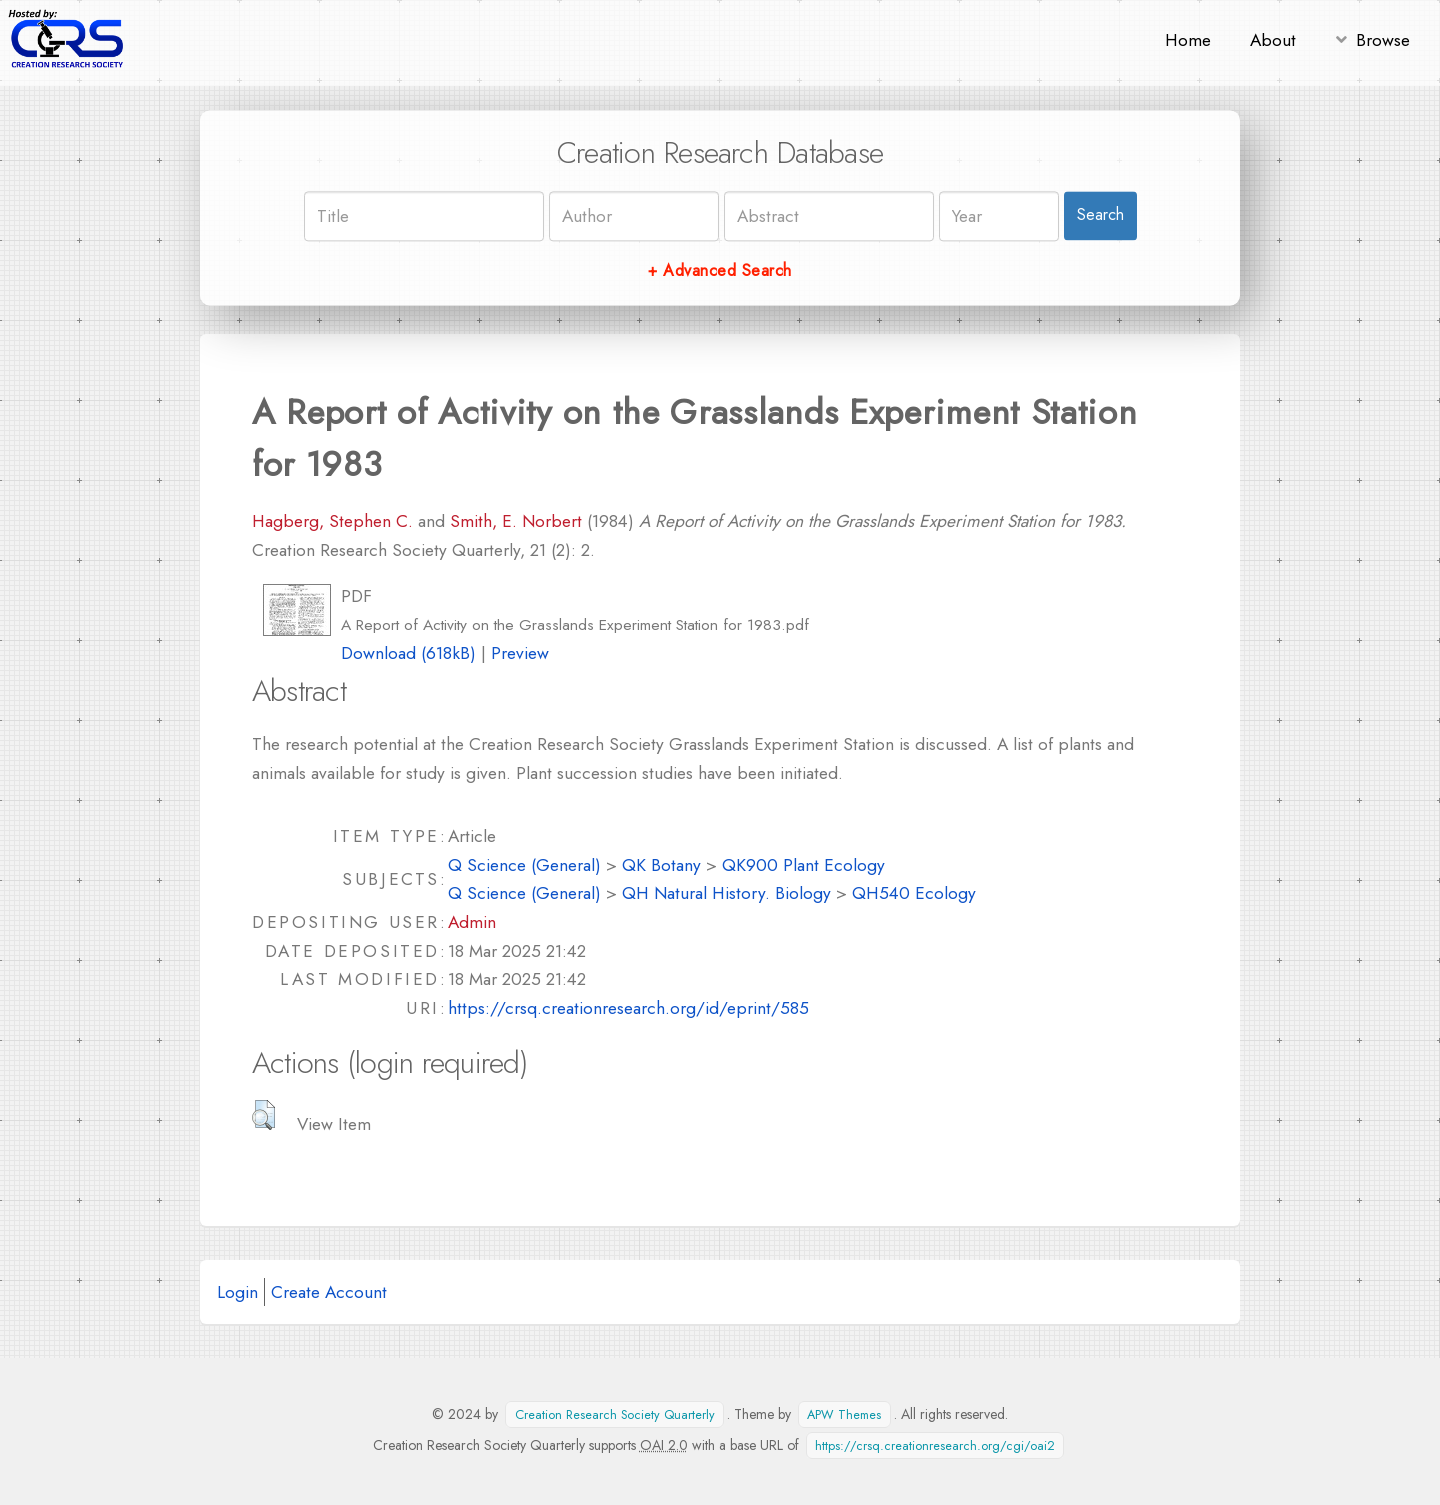 The width and height of the screenshot is (1440, 1505). What do you see at coordinates (408, 652) in the screenshot?
I see `Download (618kB)` at bounding box center [408, 652].